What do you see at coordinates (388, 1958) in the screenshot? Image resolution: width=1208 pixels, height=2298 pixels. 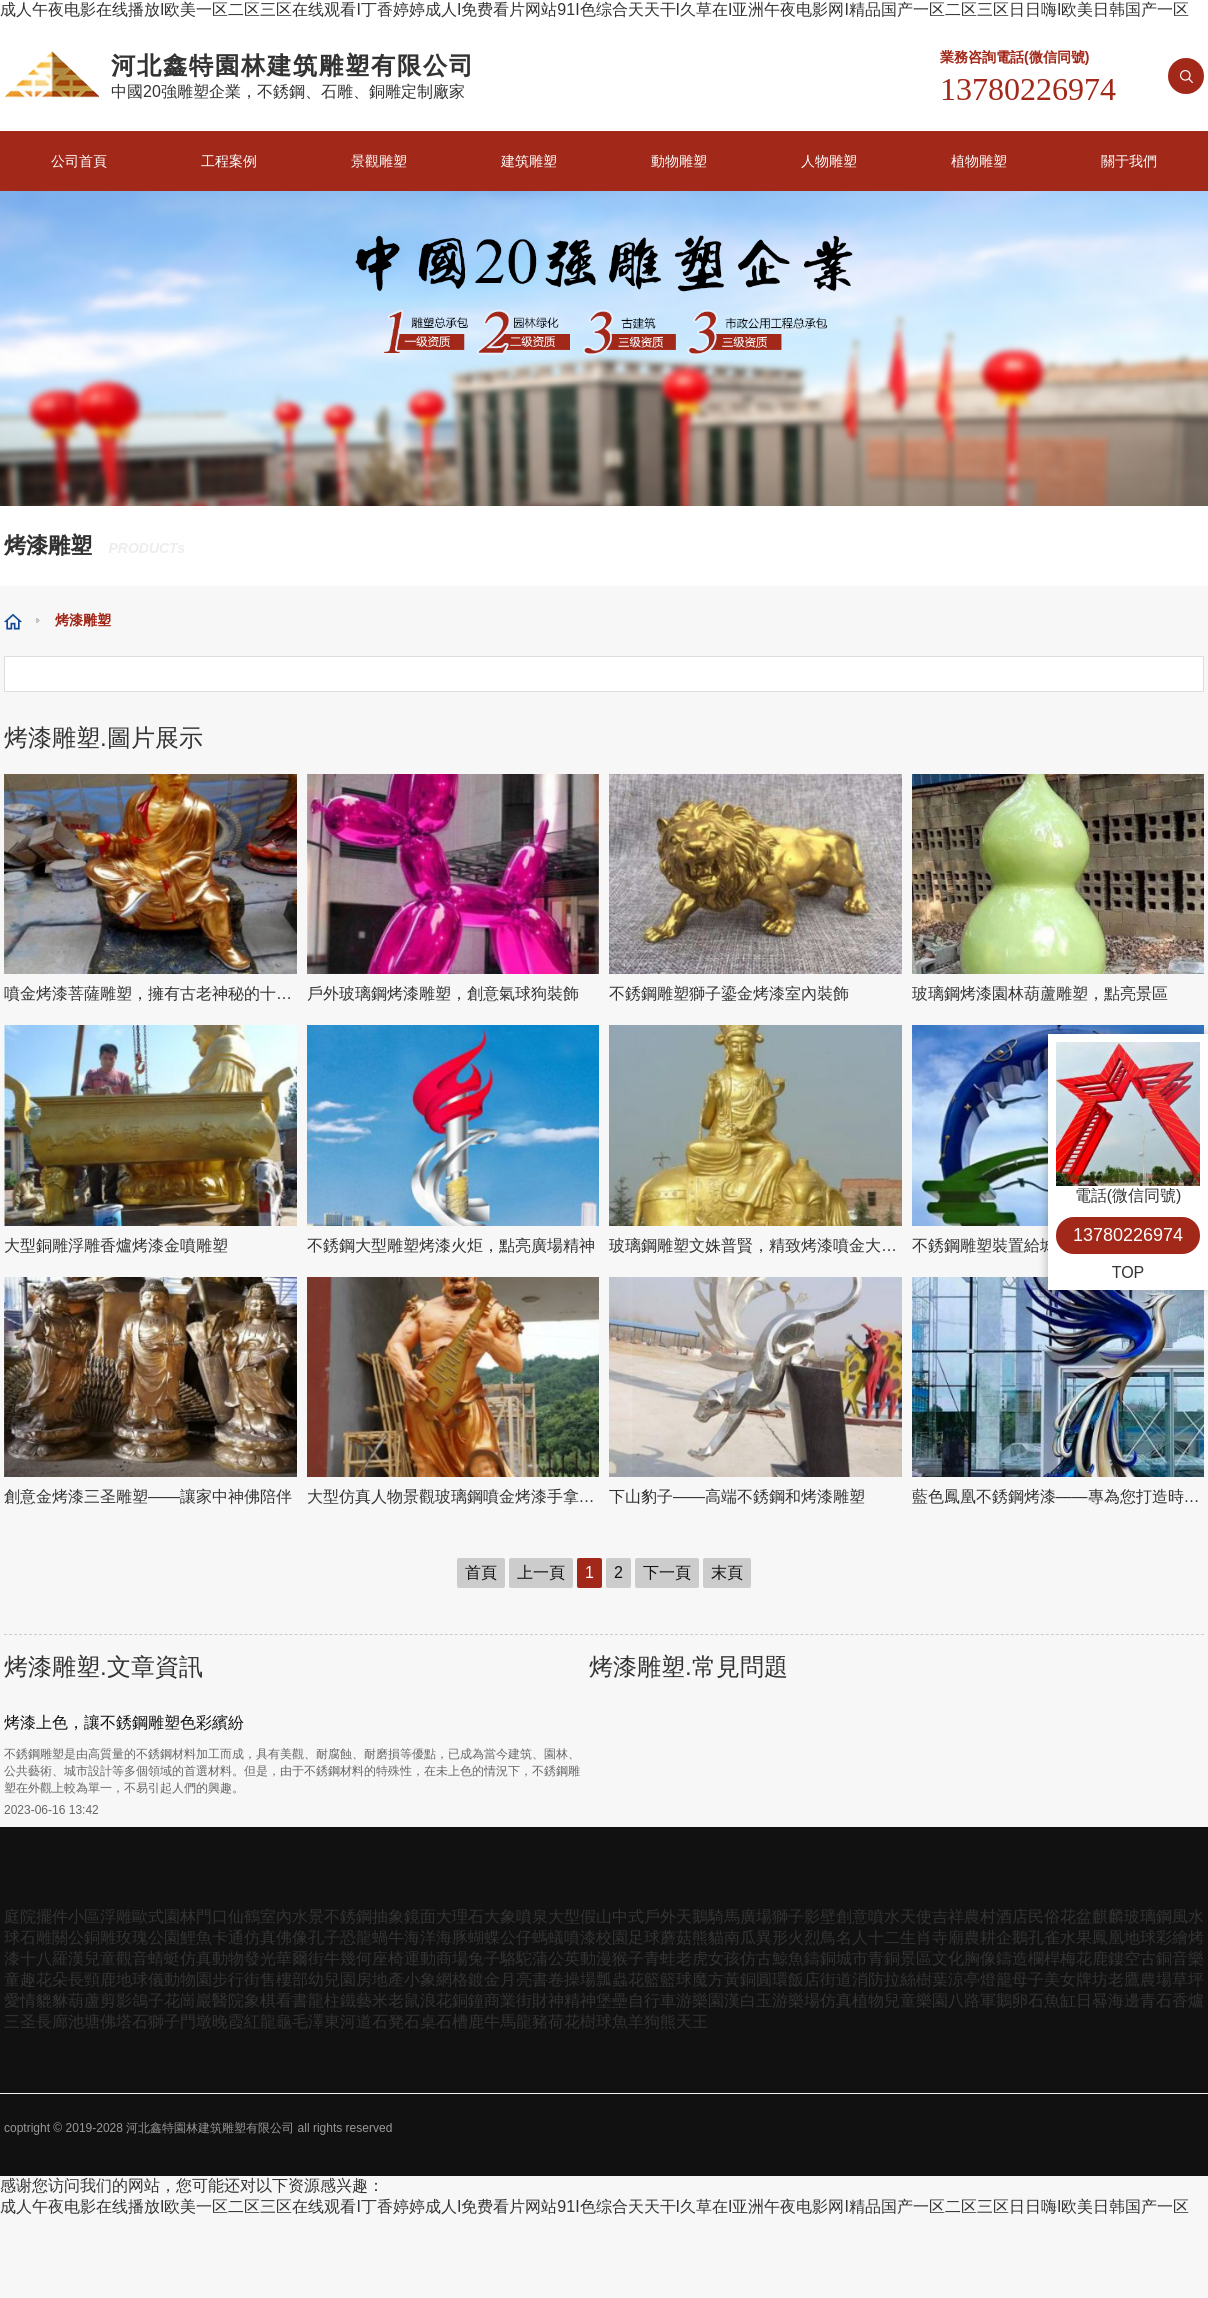 I see `座椅` at bounding box center [388, 1958].